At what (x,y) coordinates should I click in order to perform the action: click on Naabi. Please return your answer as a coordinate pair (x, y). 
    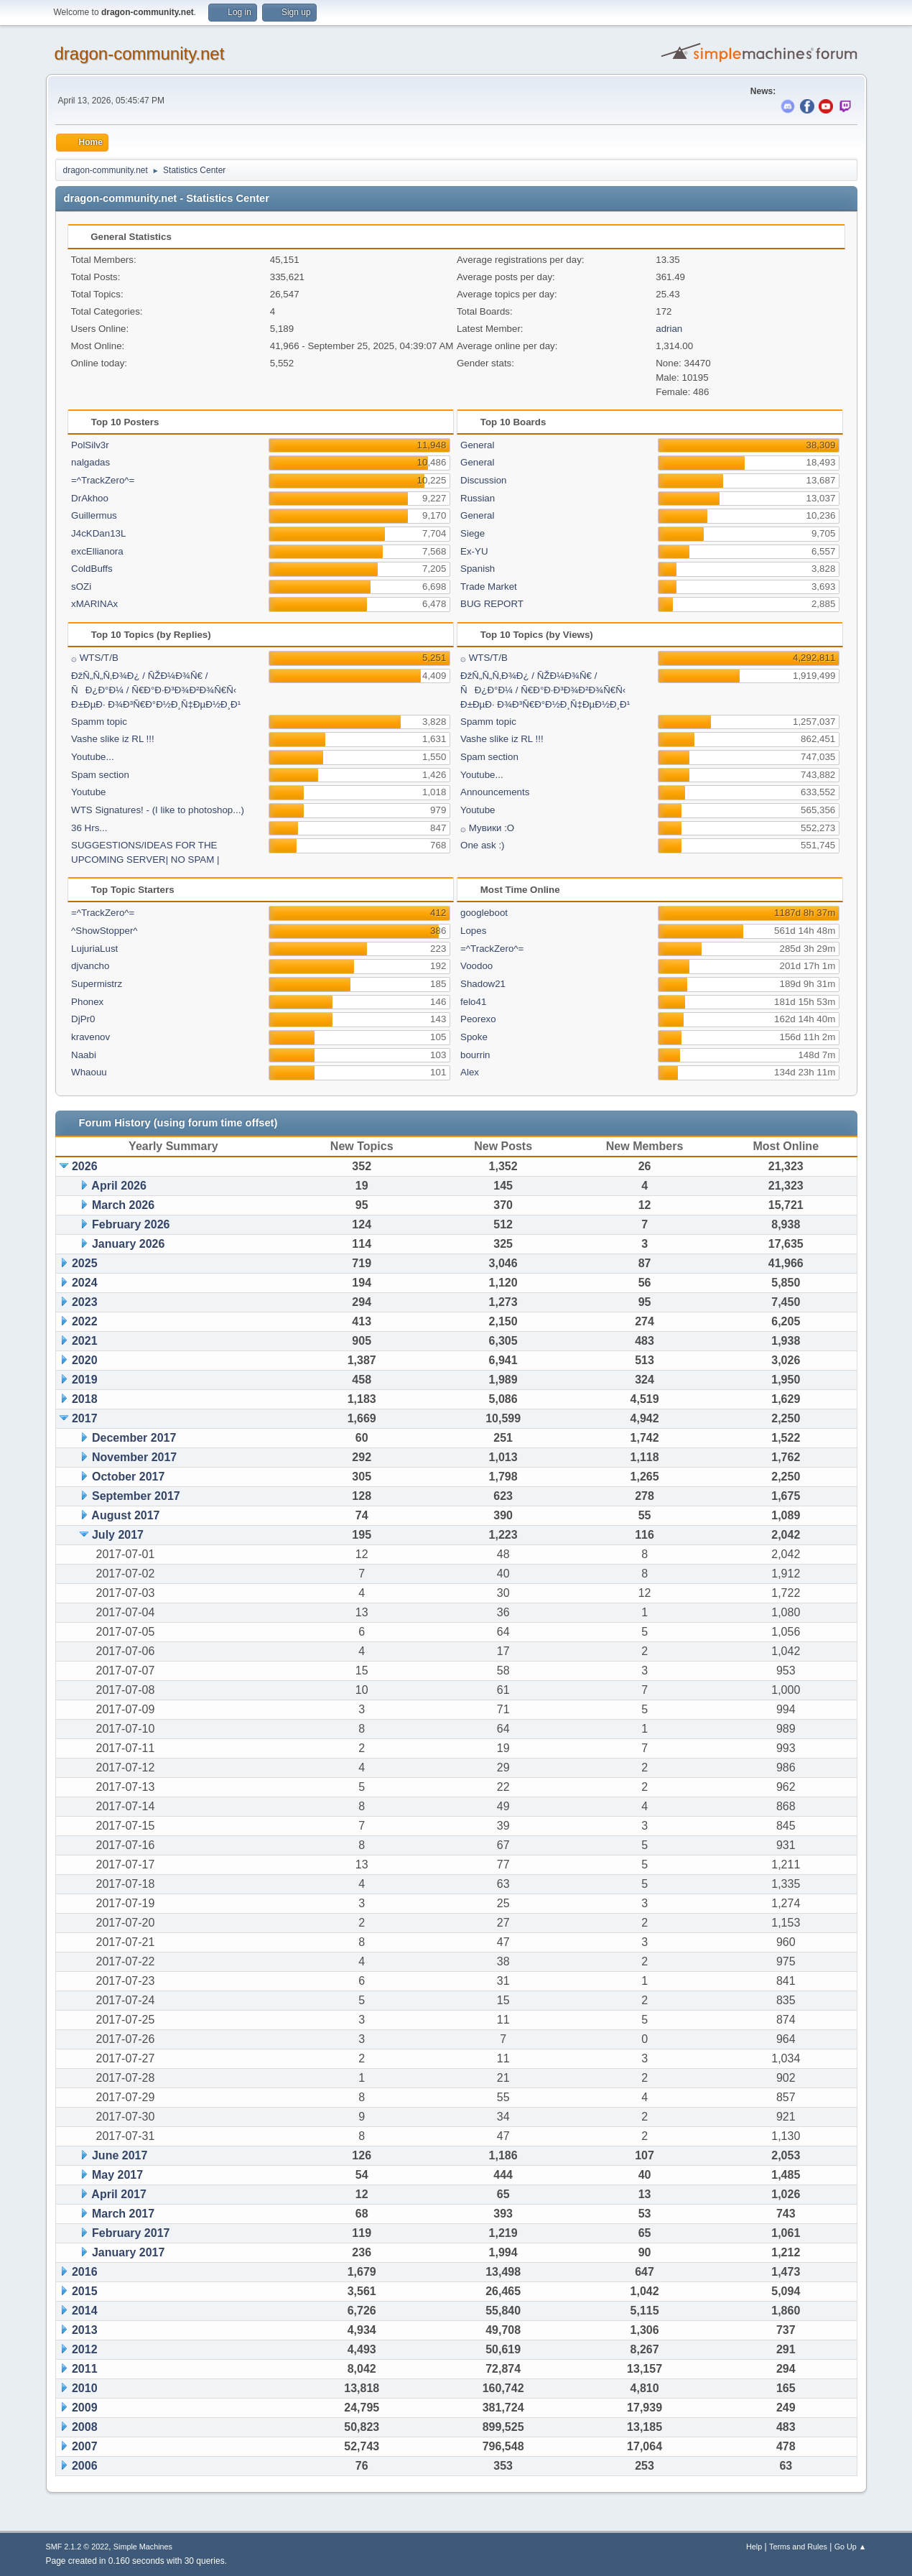
    Looking at the image, I should click on (83, 1055).